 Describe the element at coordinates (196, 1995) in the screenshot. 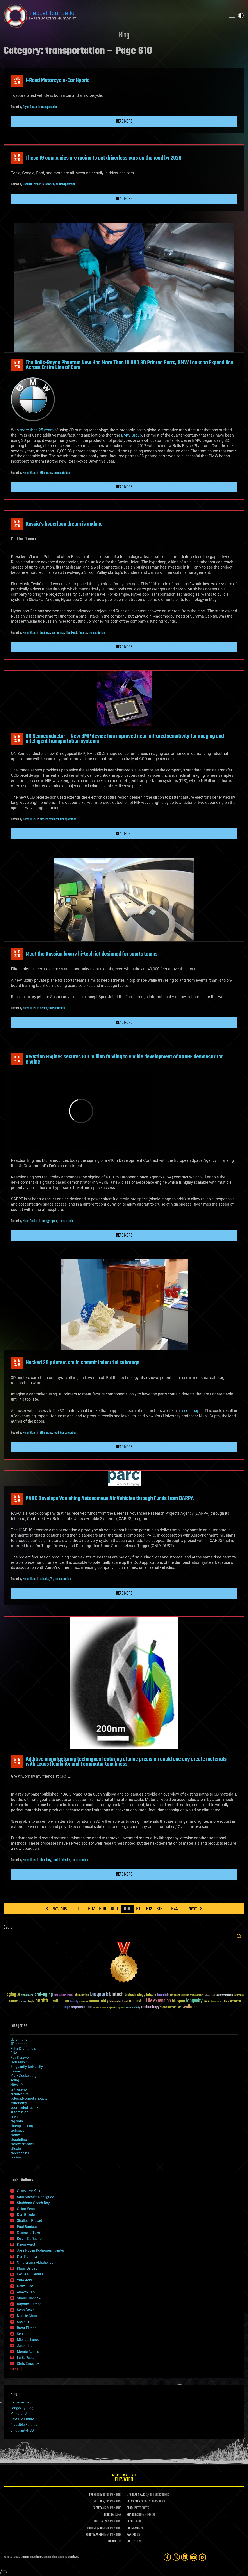

I see `cryptocurrency [cryptocurrency (30 items)]` at that location.